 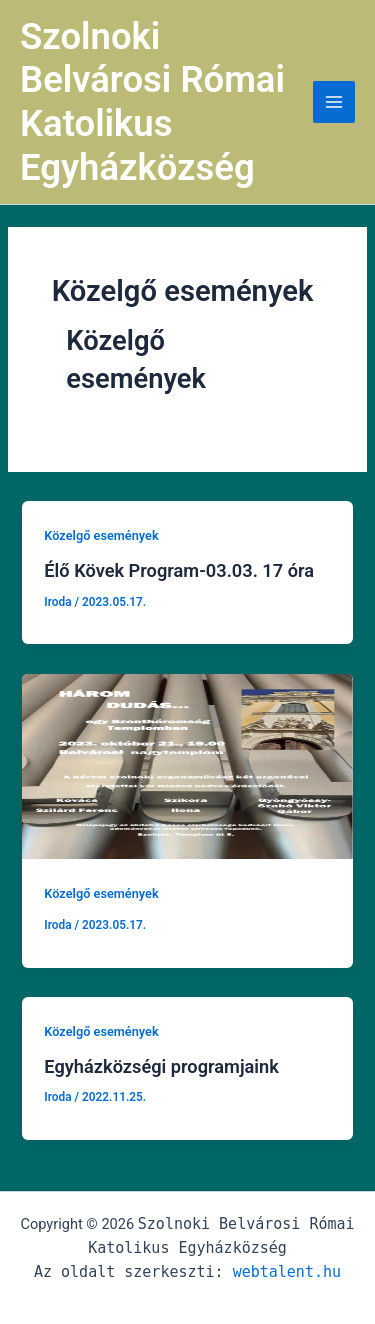 What do you see at coordinates (179, 570) in the screenshot?
I see `Élő Kövek Program-03.03. 17 óra` at bounding box center [179, 570].